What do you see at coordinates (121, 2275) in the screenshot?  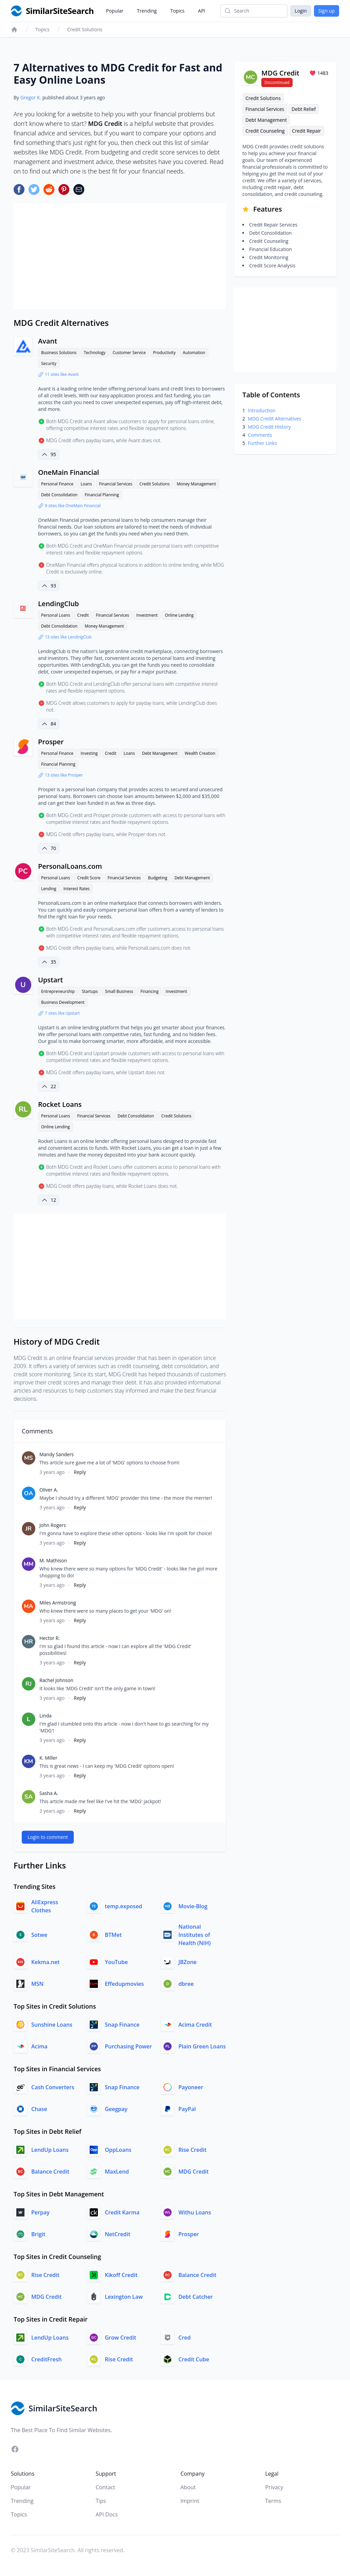 I see `Kikoff Credit` at bounding box center [121, 2275].